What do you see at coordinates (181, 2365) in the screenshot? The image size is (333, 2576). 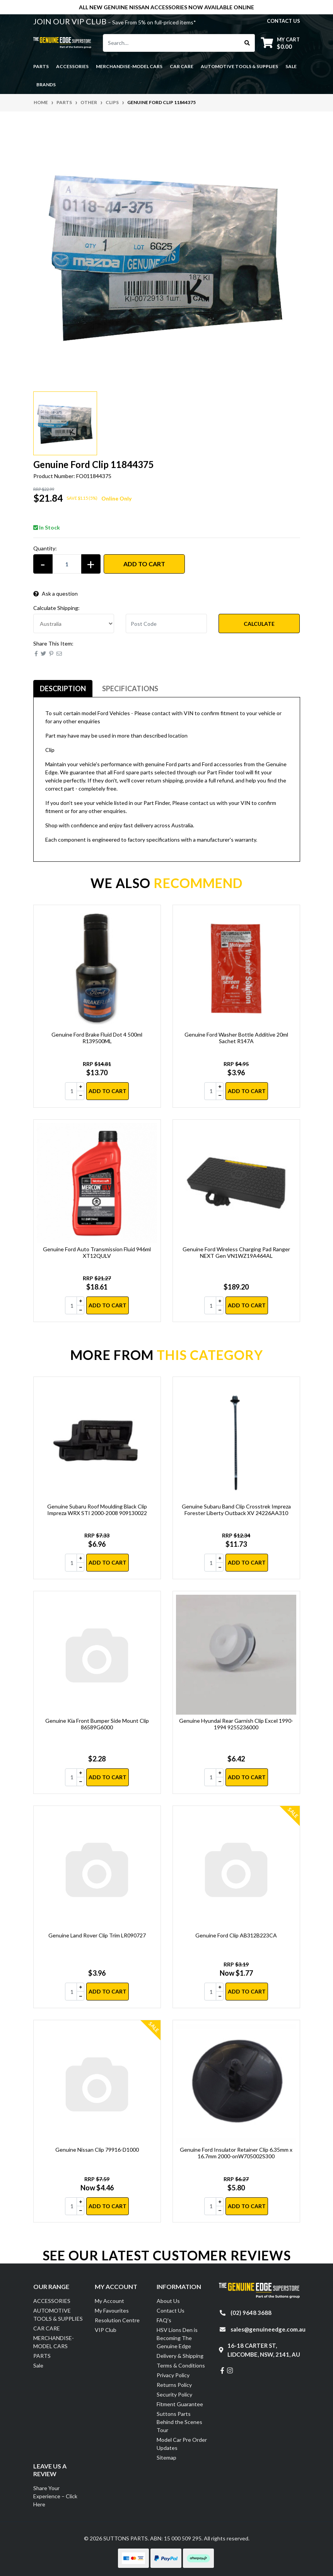 I see `Terms & Conditions` at bounding box center [181, 2365].